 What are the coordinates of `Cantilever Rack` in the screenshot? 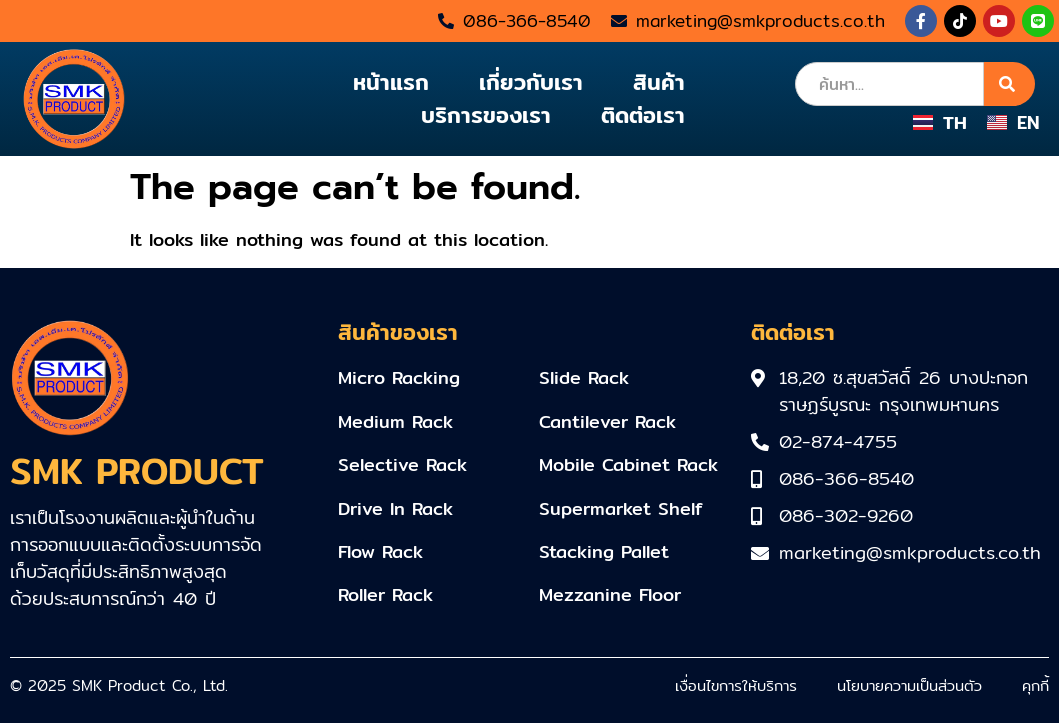 It's located at (607, 421).